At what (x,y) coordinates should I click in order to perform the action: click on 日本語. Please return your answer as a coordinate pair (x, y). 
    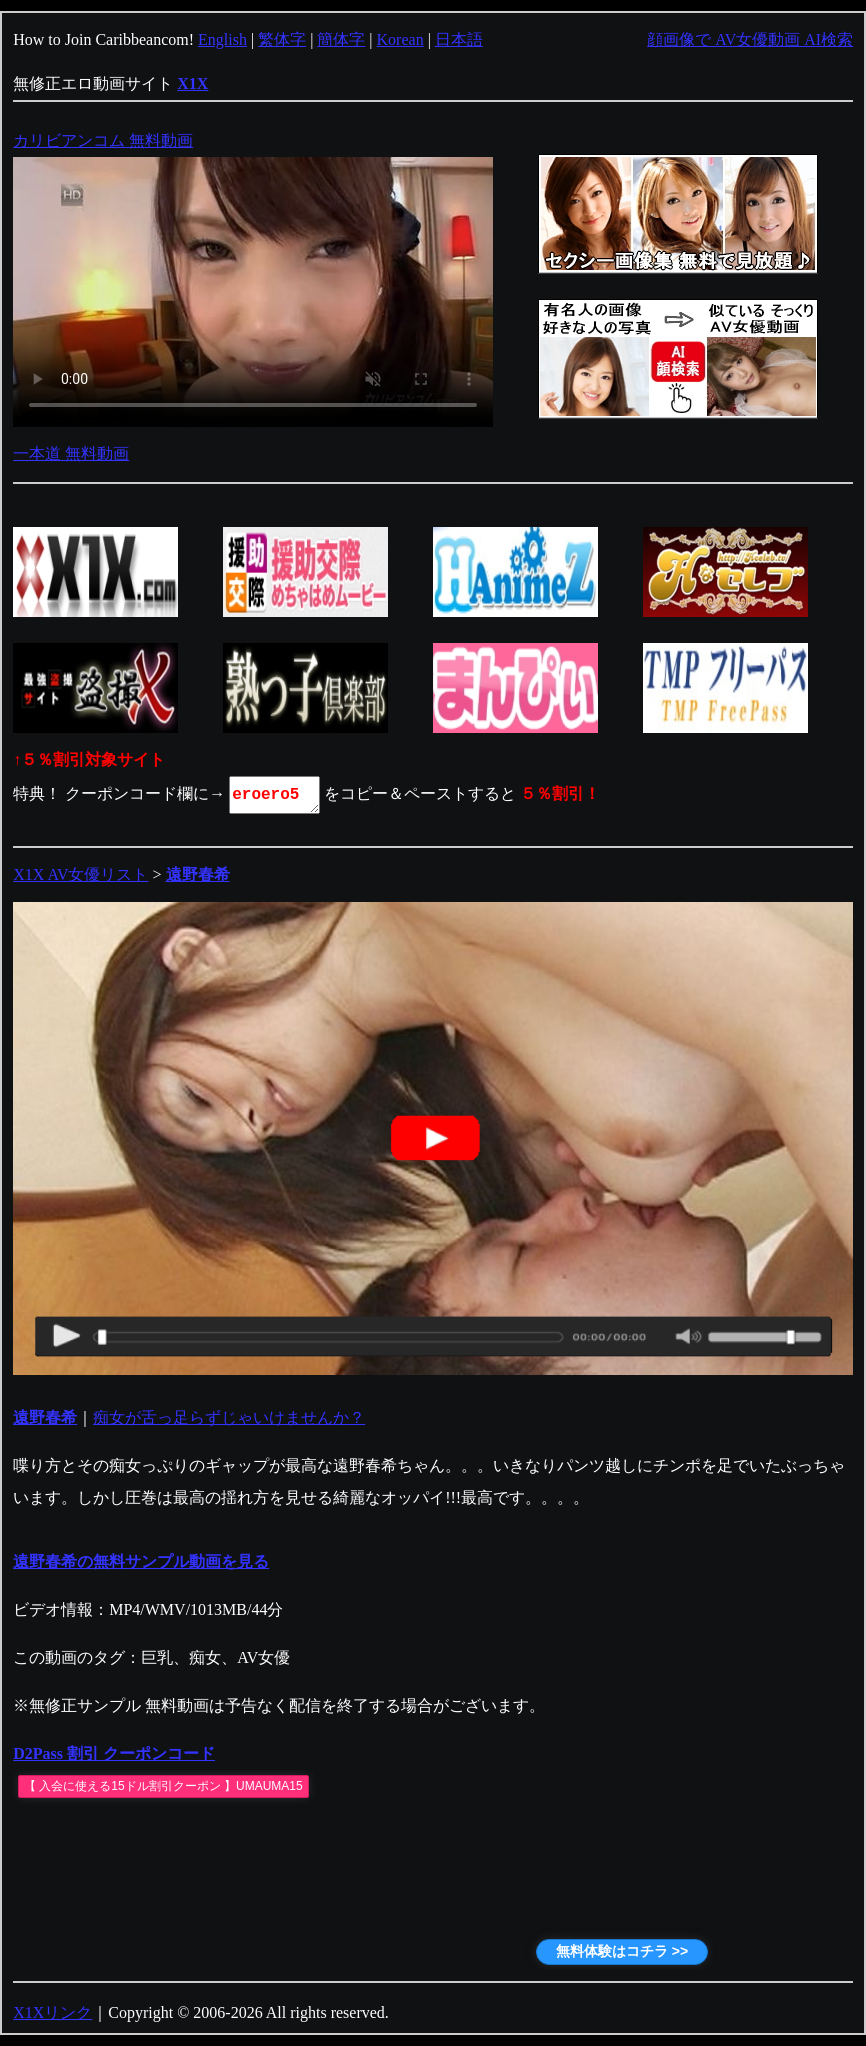
    Looking at the image, I should click on (459, 39).